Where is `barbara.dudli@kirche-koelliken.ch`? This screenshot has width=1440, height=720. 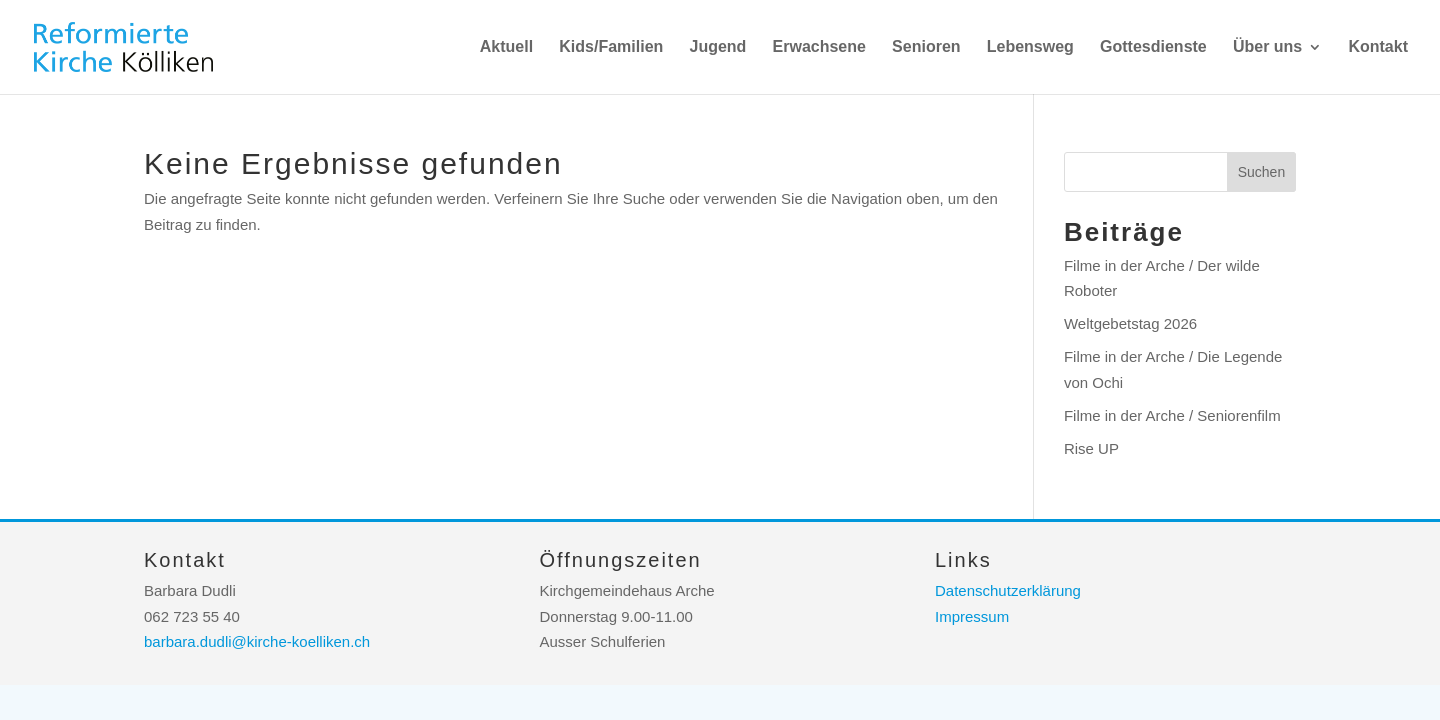 barbara.dudli@kirche-koelliken.ch is located at coordinates (257, 641).